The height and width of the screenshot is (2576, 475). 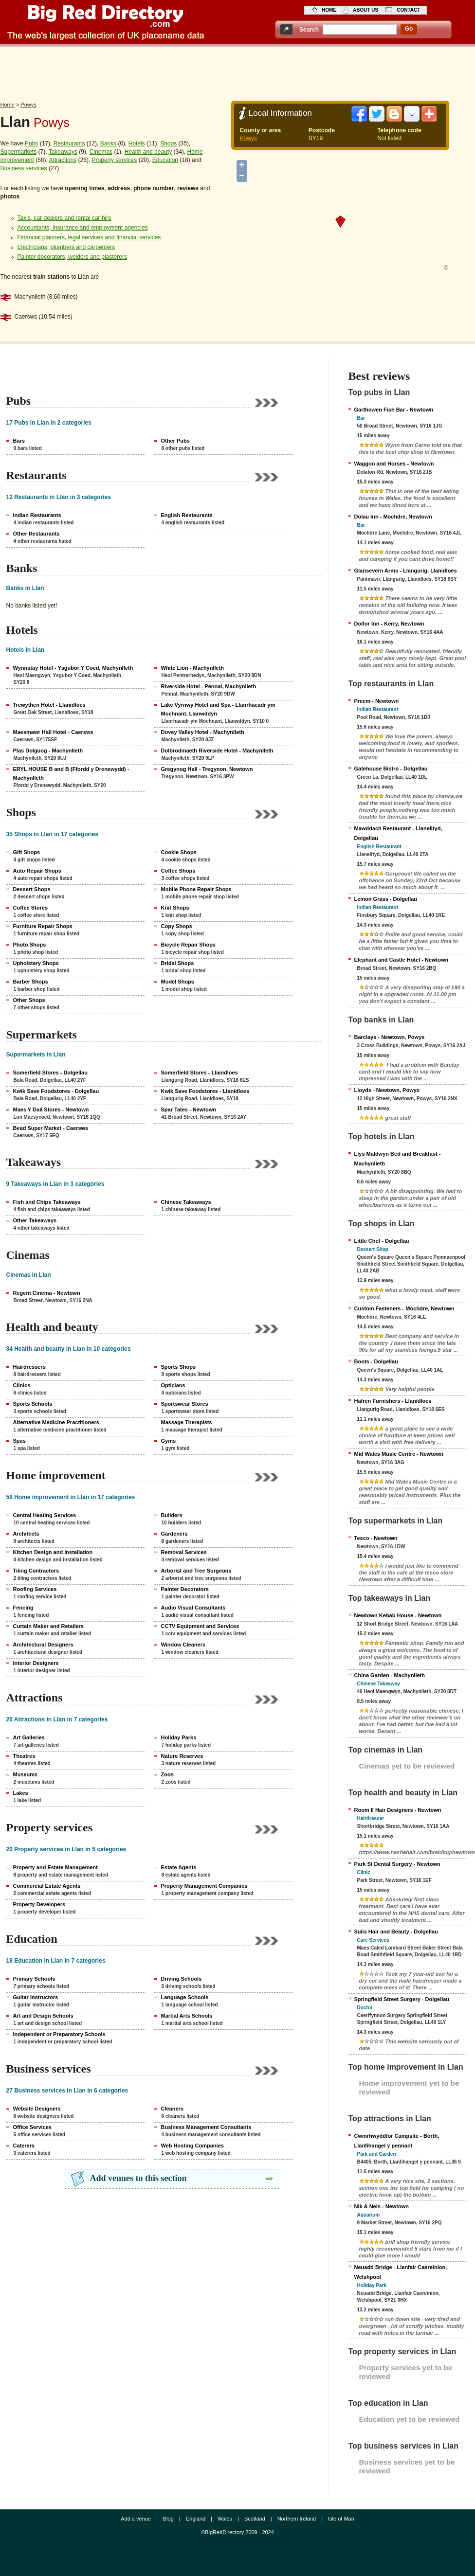 What do you see at coordinates (404, 1308) in the screenshot?
I see `Custom Fasteners - Mochdre, Newtown` at bounding box center [404, 1308].